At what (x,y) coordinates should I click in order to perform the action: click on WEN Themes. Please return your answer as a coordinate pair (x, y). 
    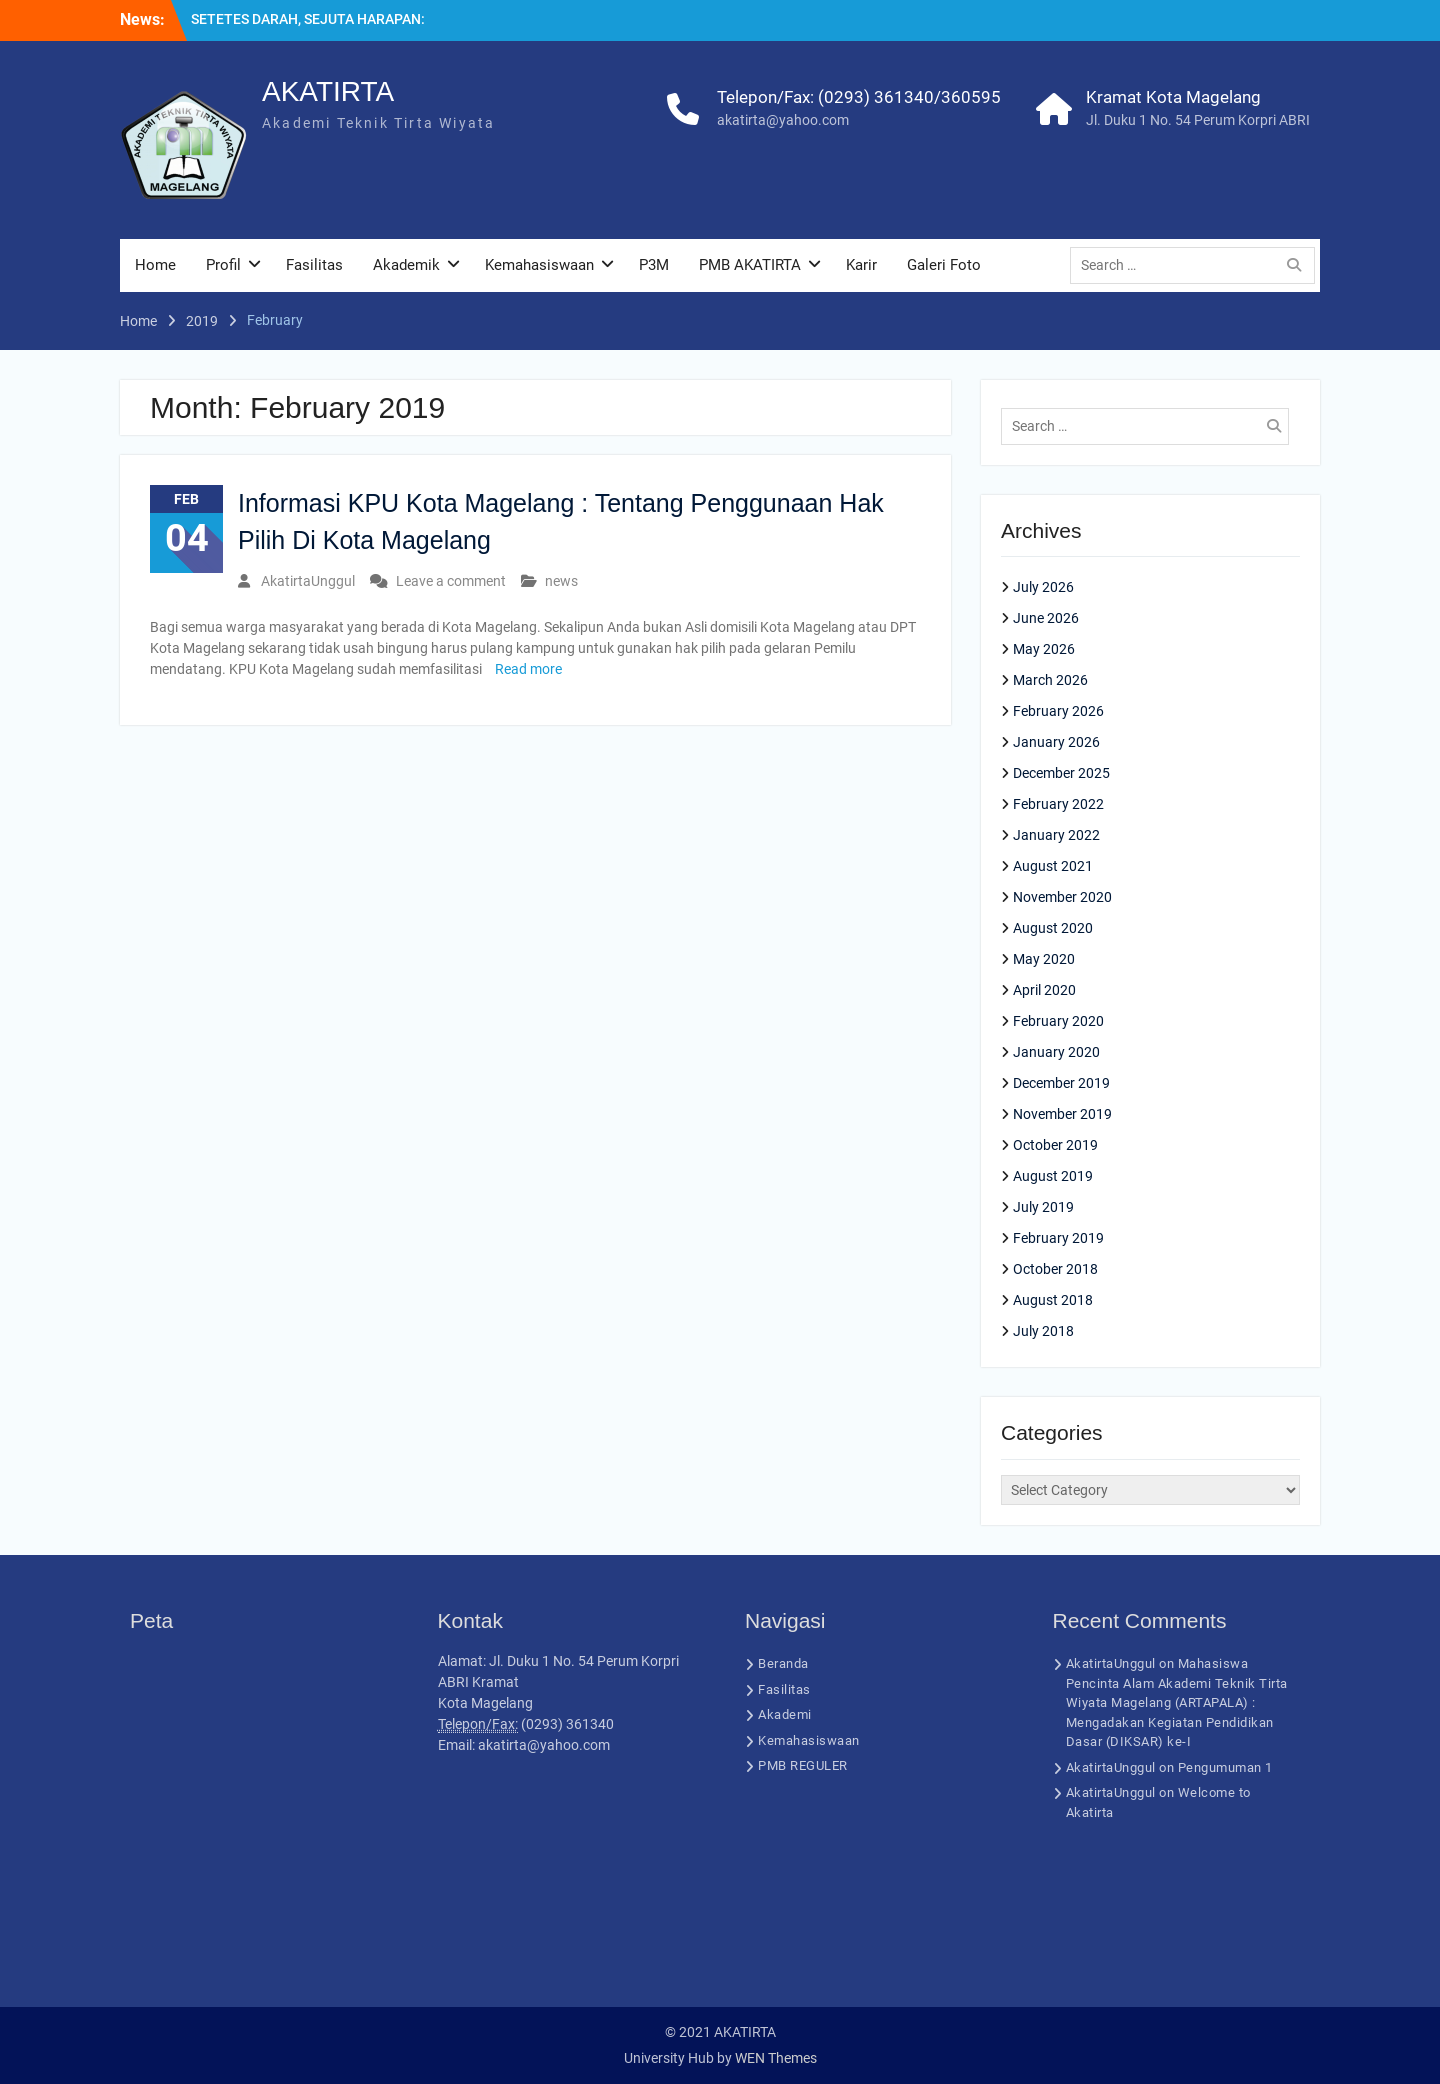
    Looking at the image, I should click on (776, 2058).